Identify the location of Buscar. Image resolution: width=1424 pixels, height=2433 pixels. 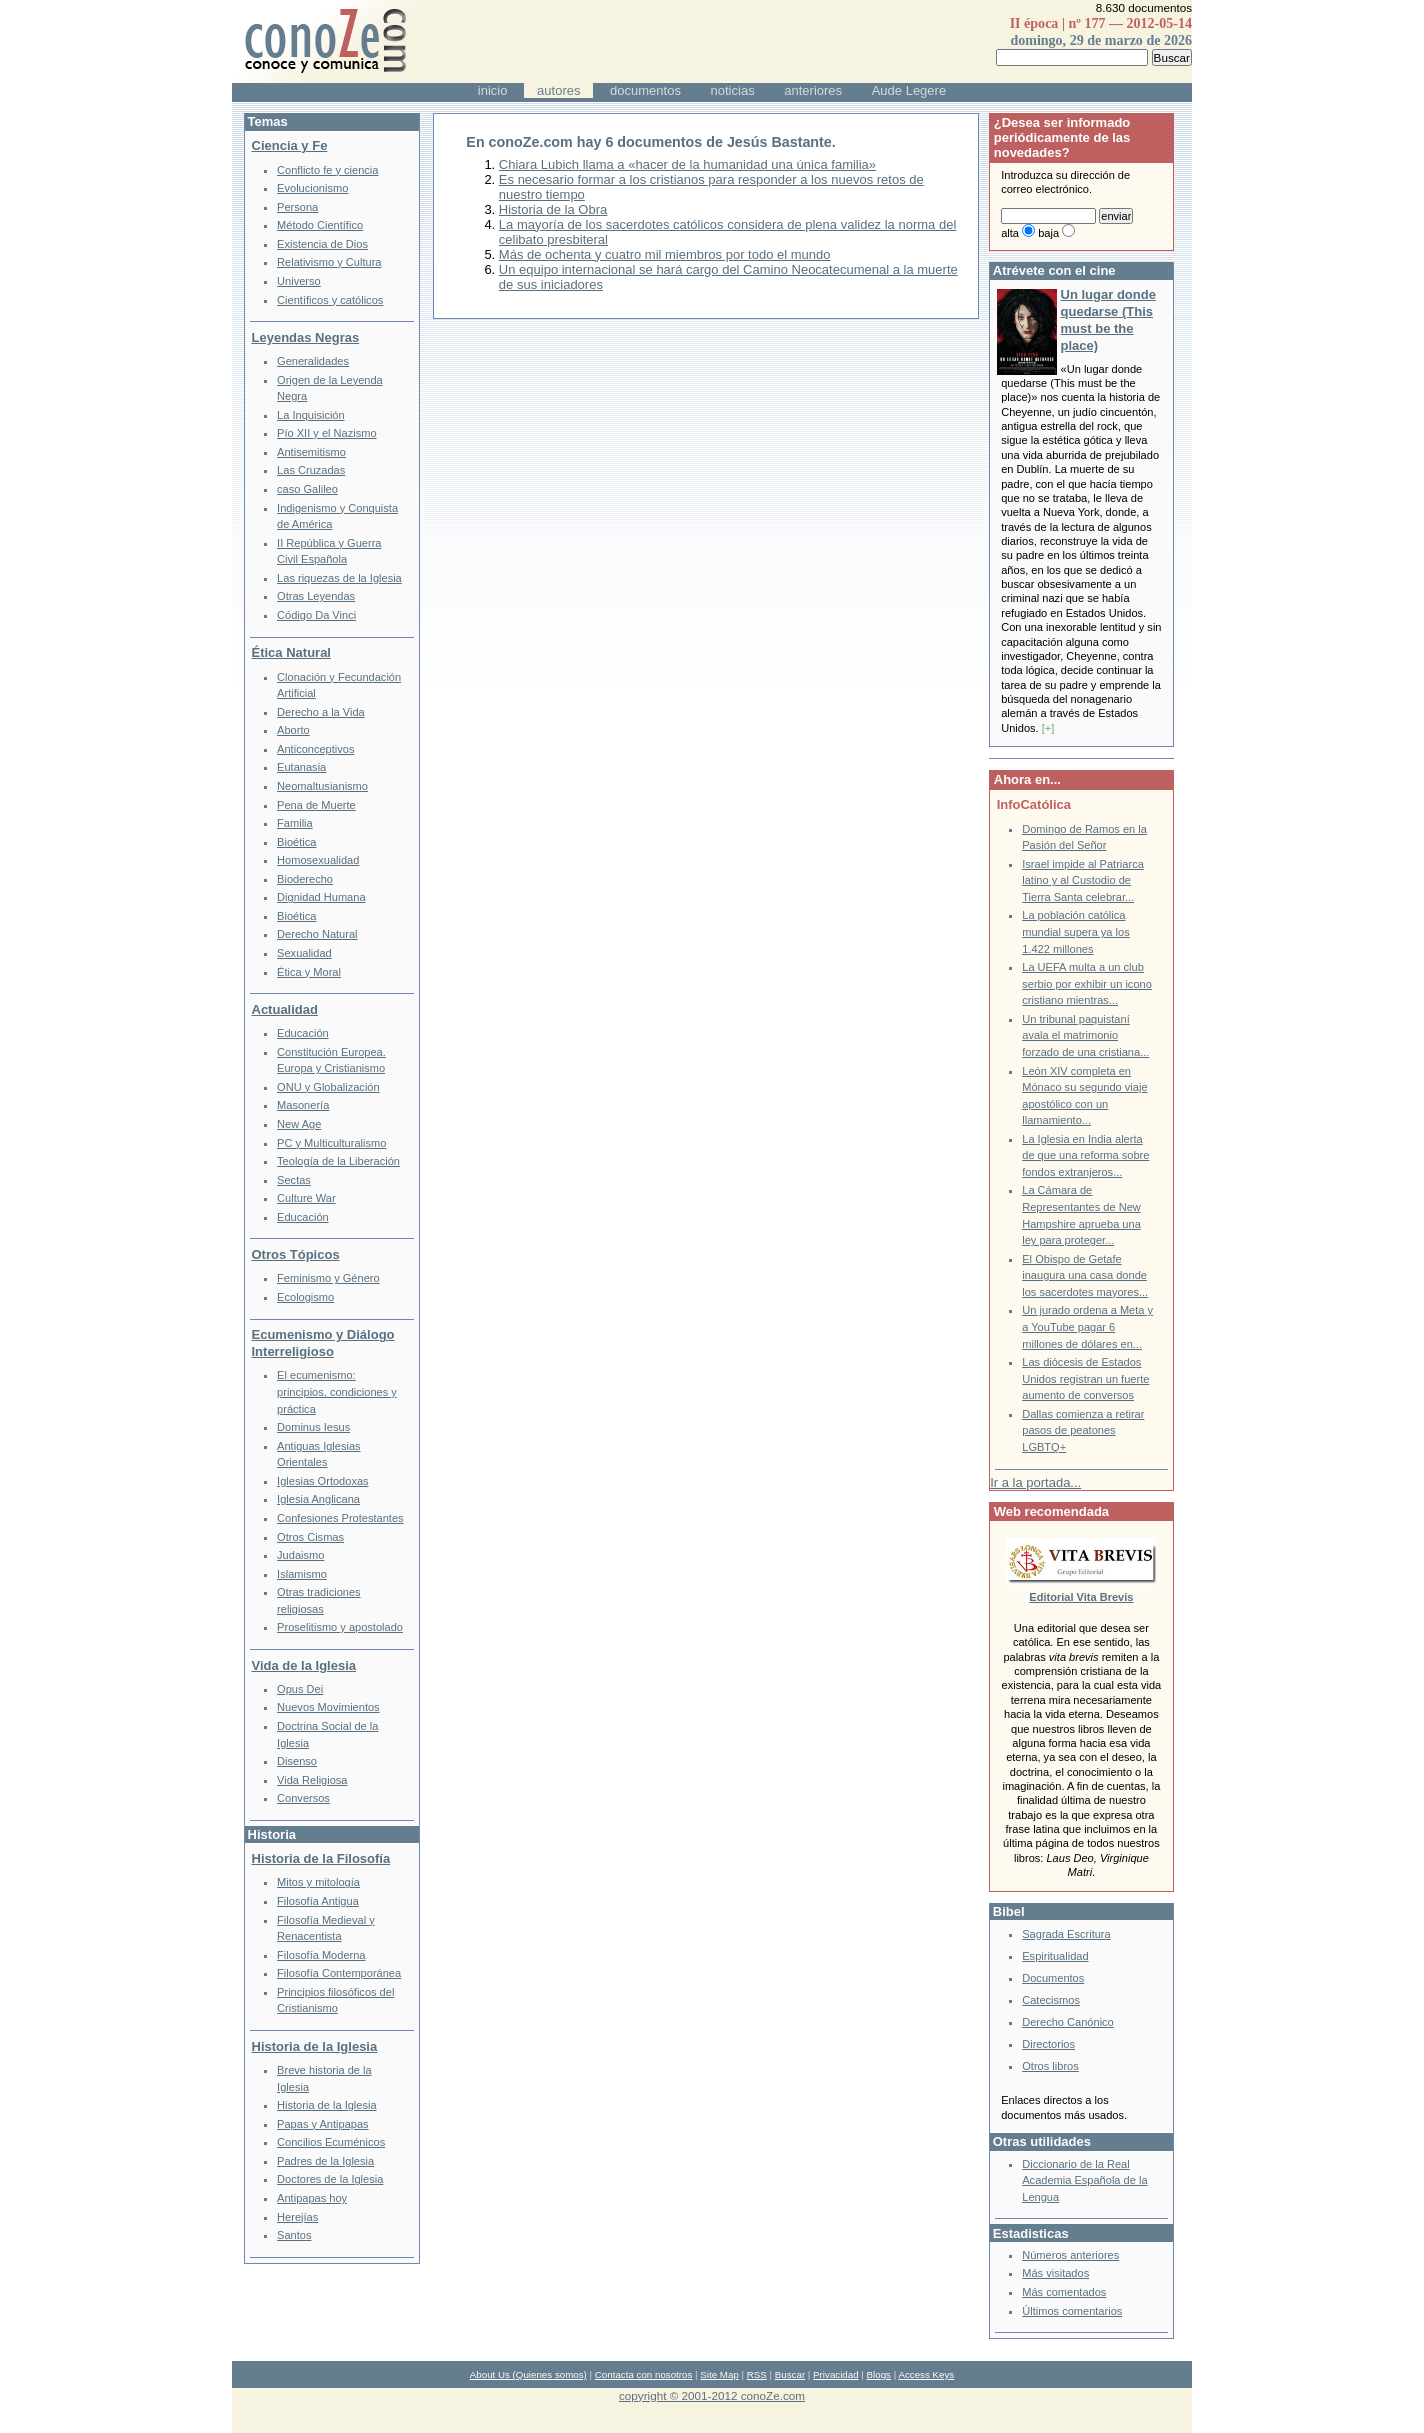
(790, 2374).